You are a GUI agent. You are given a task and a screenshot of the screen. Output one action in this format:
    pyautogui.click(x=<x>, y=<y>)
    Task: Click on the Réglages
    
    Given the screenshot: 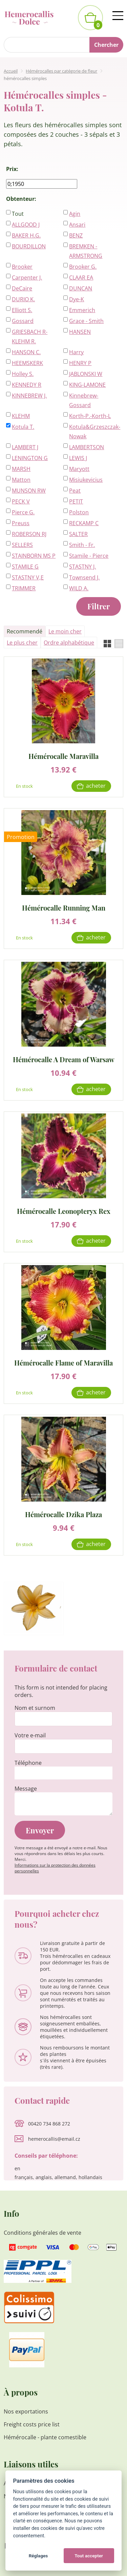 What is the action you would take?
    pyautogui.click(x=38, y=2555)
    